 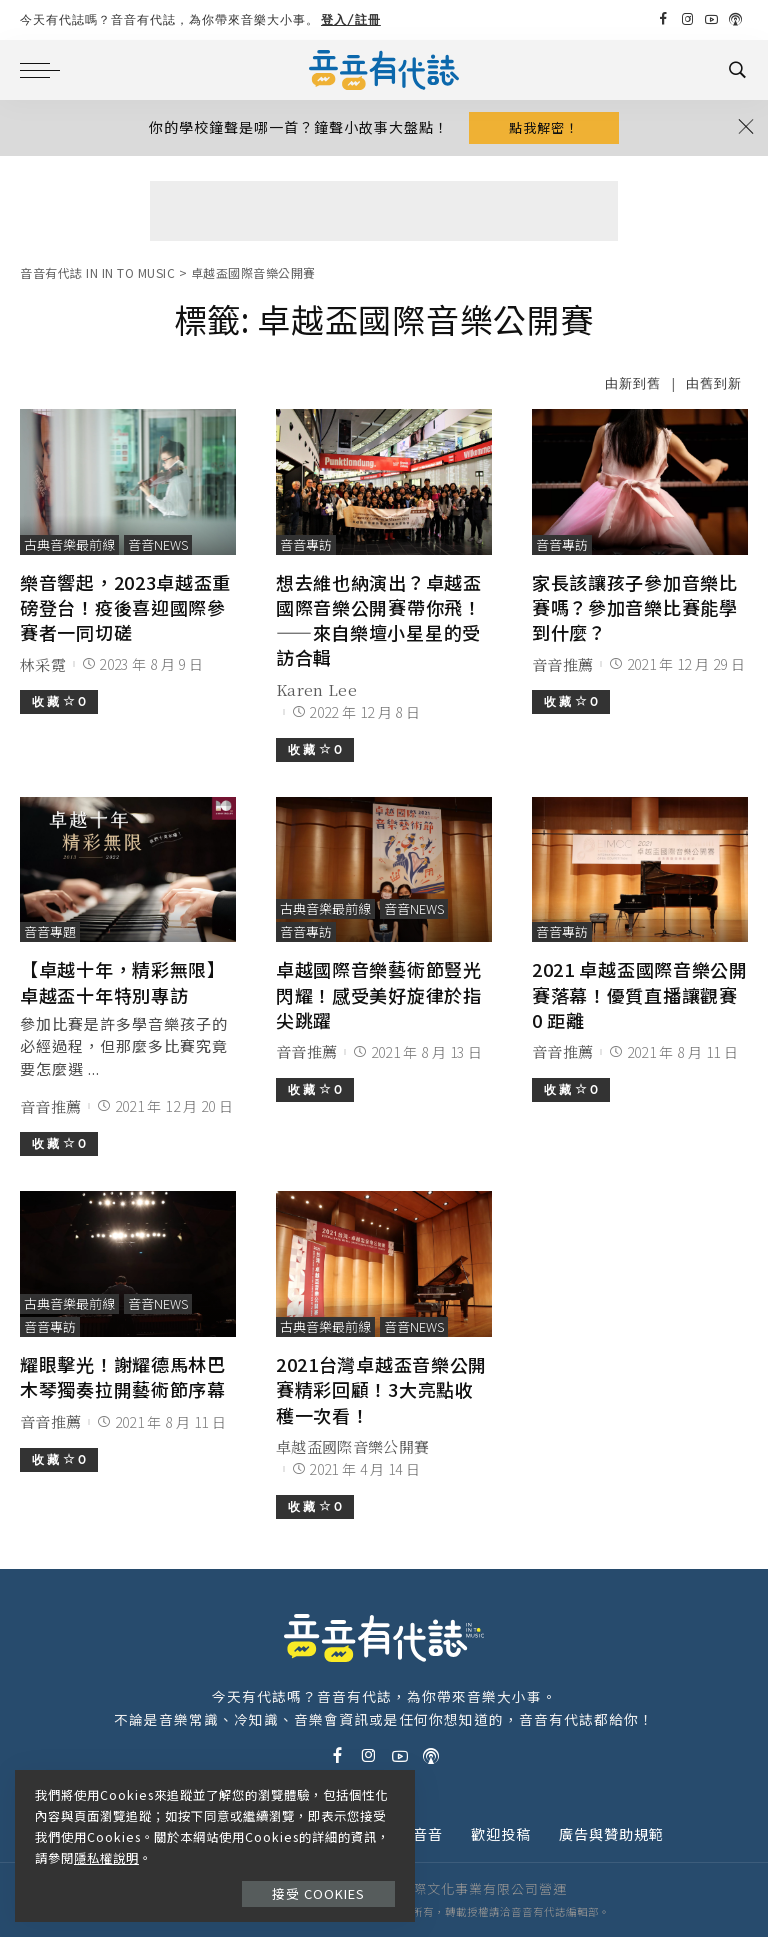 I want to click on 2021台灣卓越盃音樂公開賽精彩回顧！3大亮點收穫一次看！, so click(x=381, y=1389).